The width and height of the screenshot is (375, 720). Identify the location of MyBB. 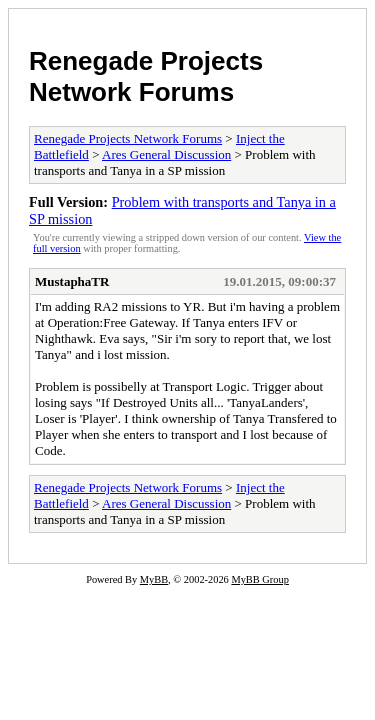
(154, 579).